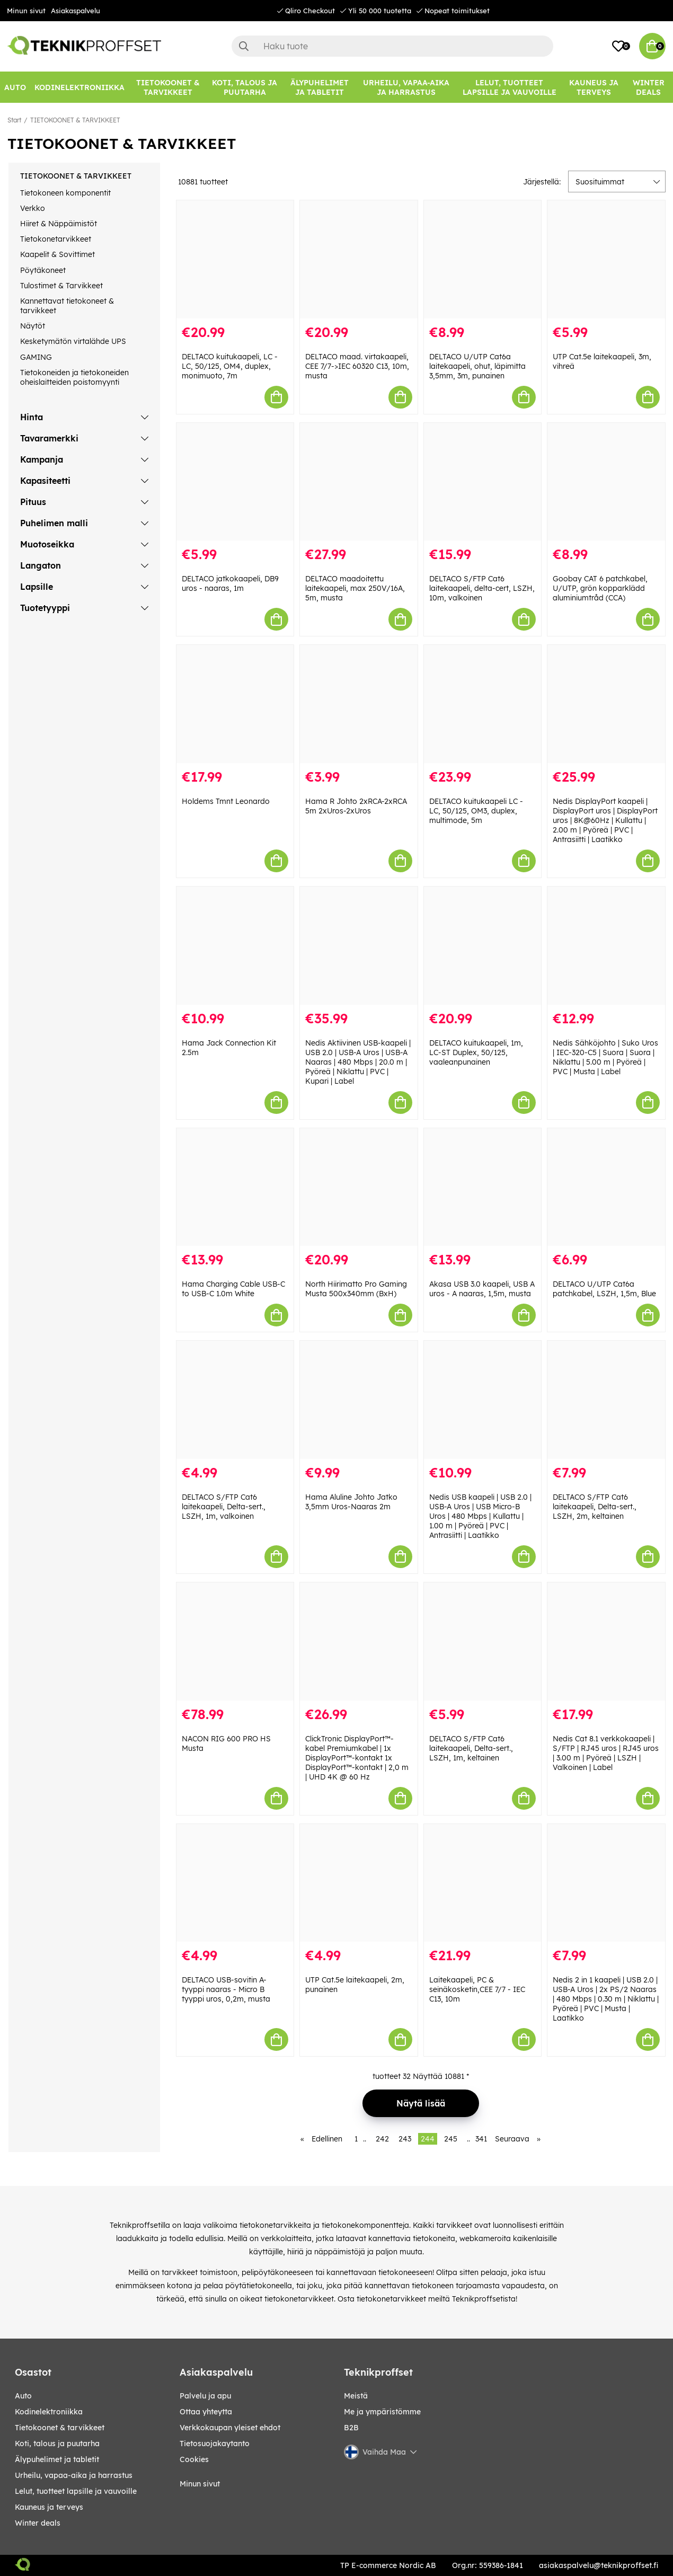 The image size is (673, 2576). What do you see at coordinates (226, 1989) in the screenshot?
I see `DELTACO USB-sovitin A-tyyppi naaras - Micro B tyyppi uros, 0,2m, musta` at bounding box center [226, 1989].